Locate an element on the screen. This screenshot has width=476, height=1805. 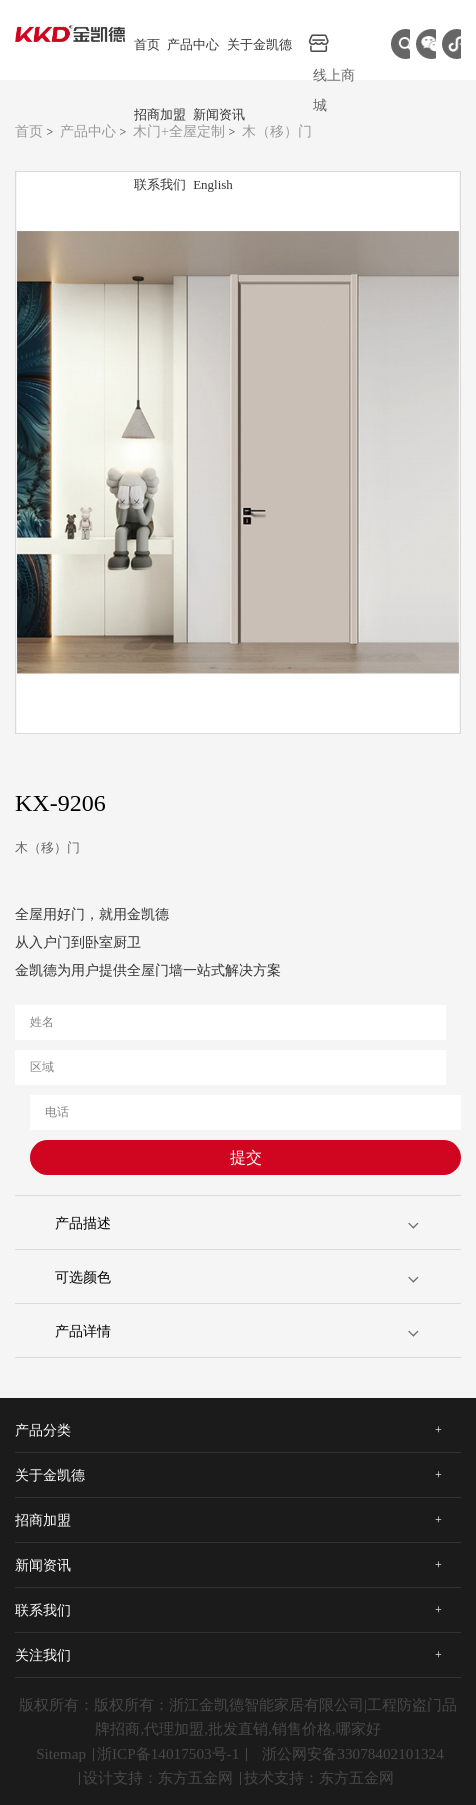
设计支持：东方五金网 is located at coordinates (158, 1777).